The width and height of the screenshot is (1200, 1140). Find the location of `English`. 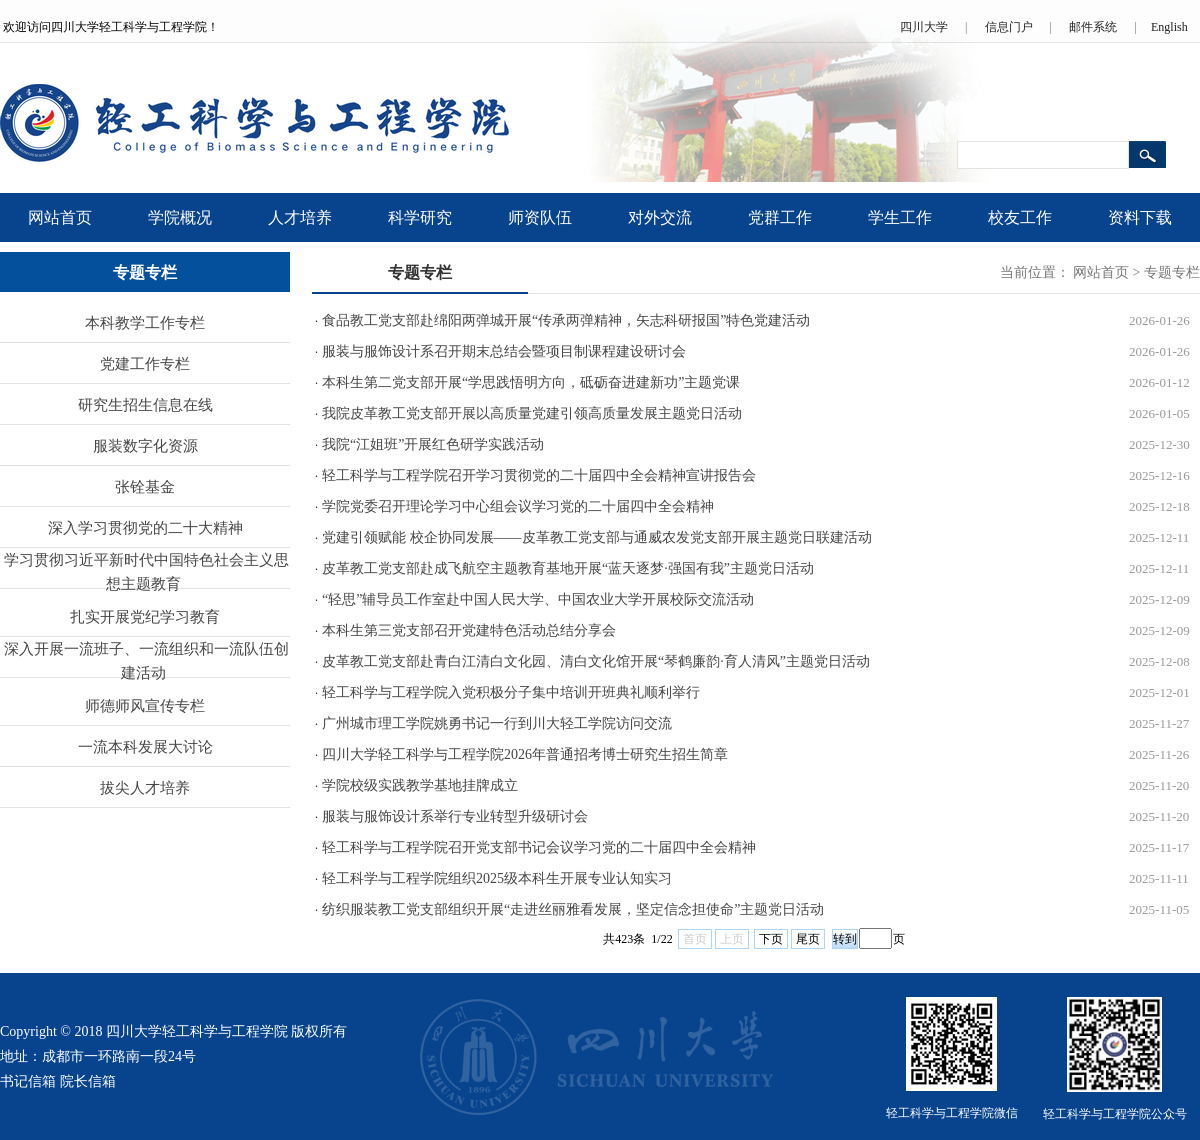

English is located at coordinates (1169, 27).